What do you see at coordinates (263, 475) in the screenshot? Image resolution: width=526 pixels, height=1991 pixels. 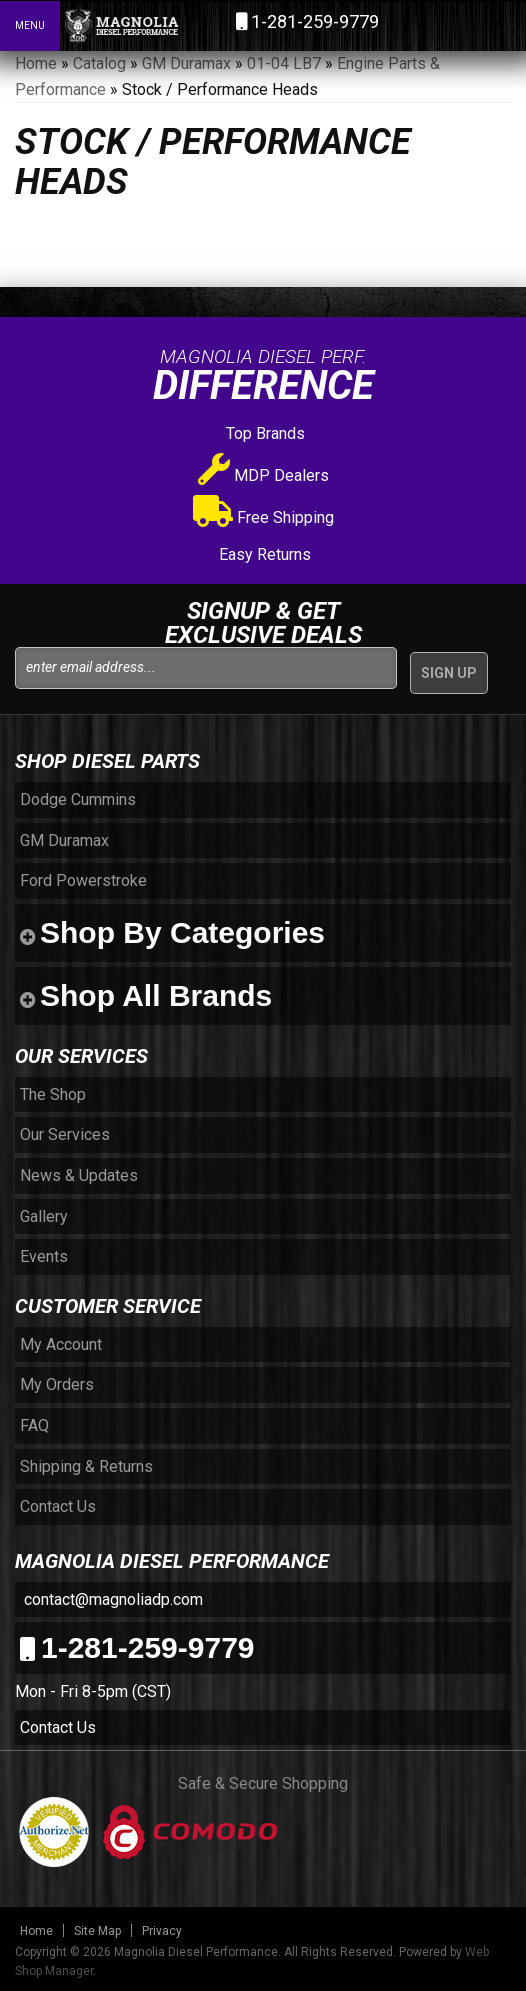 I see `MDP Dealers` at bounding box center [263, 475].